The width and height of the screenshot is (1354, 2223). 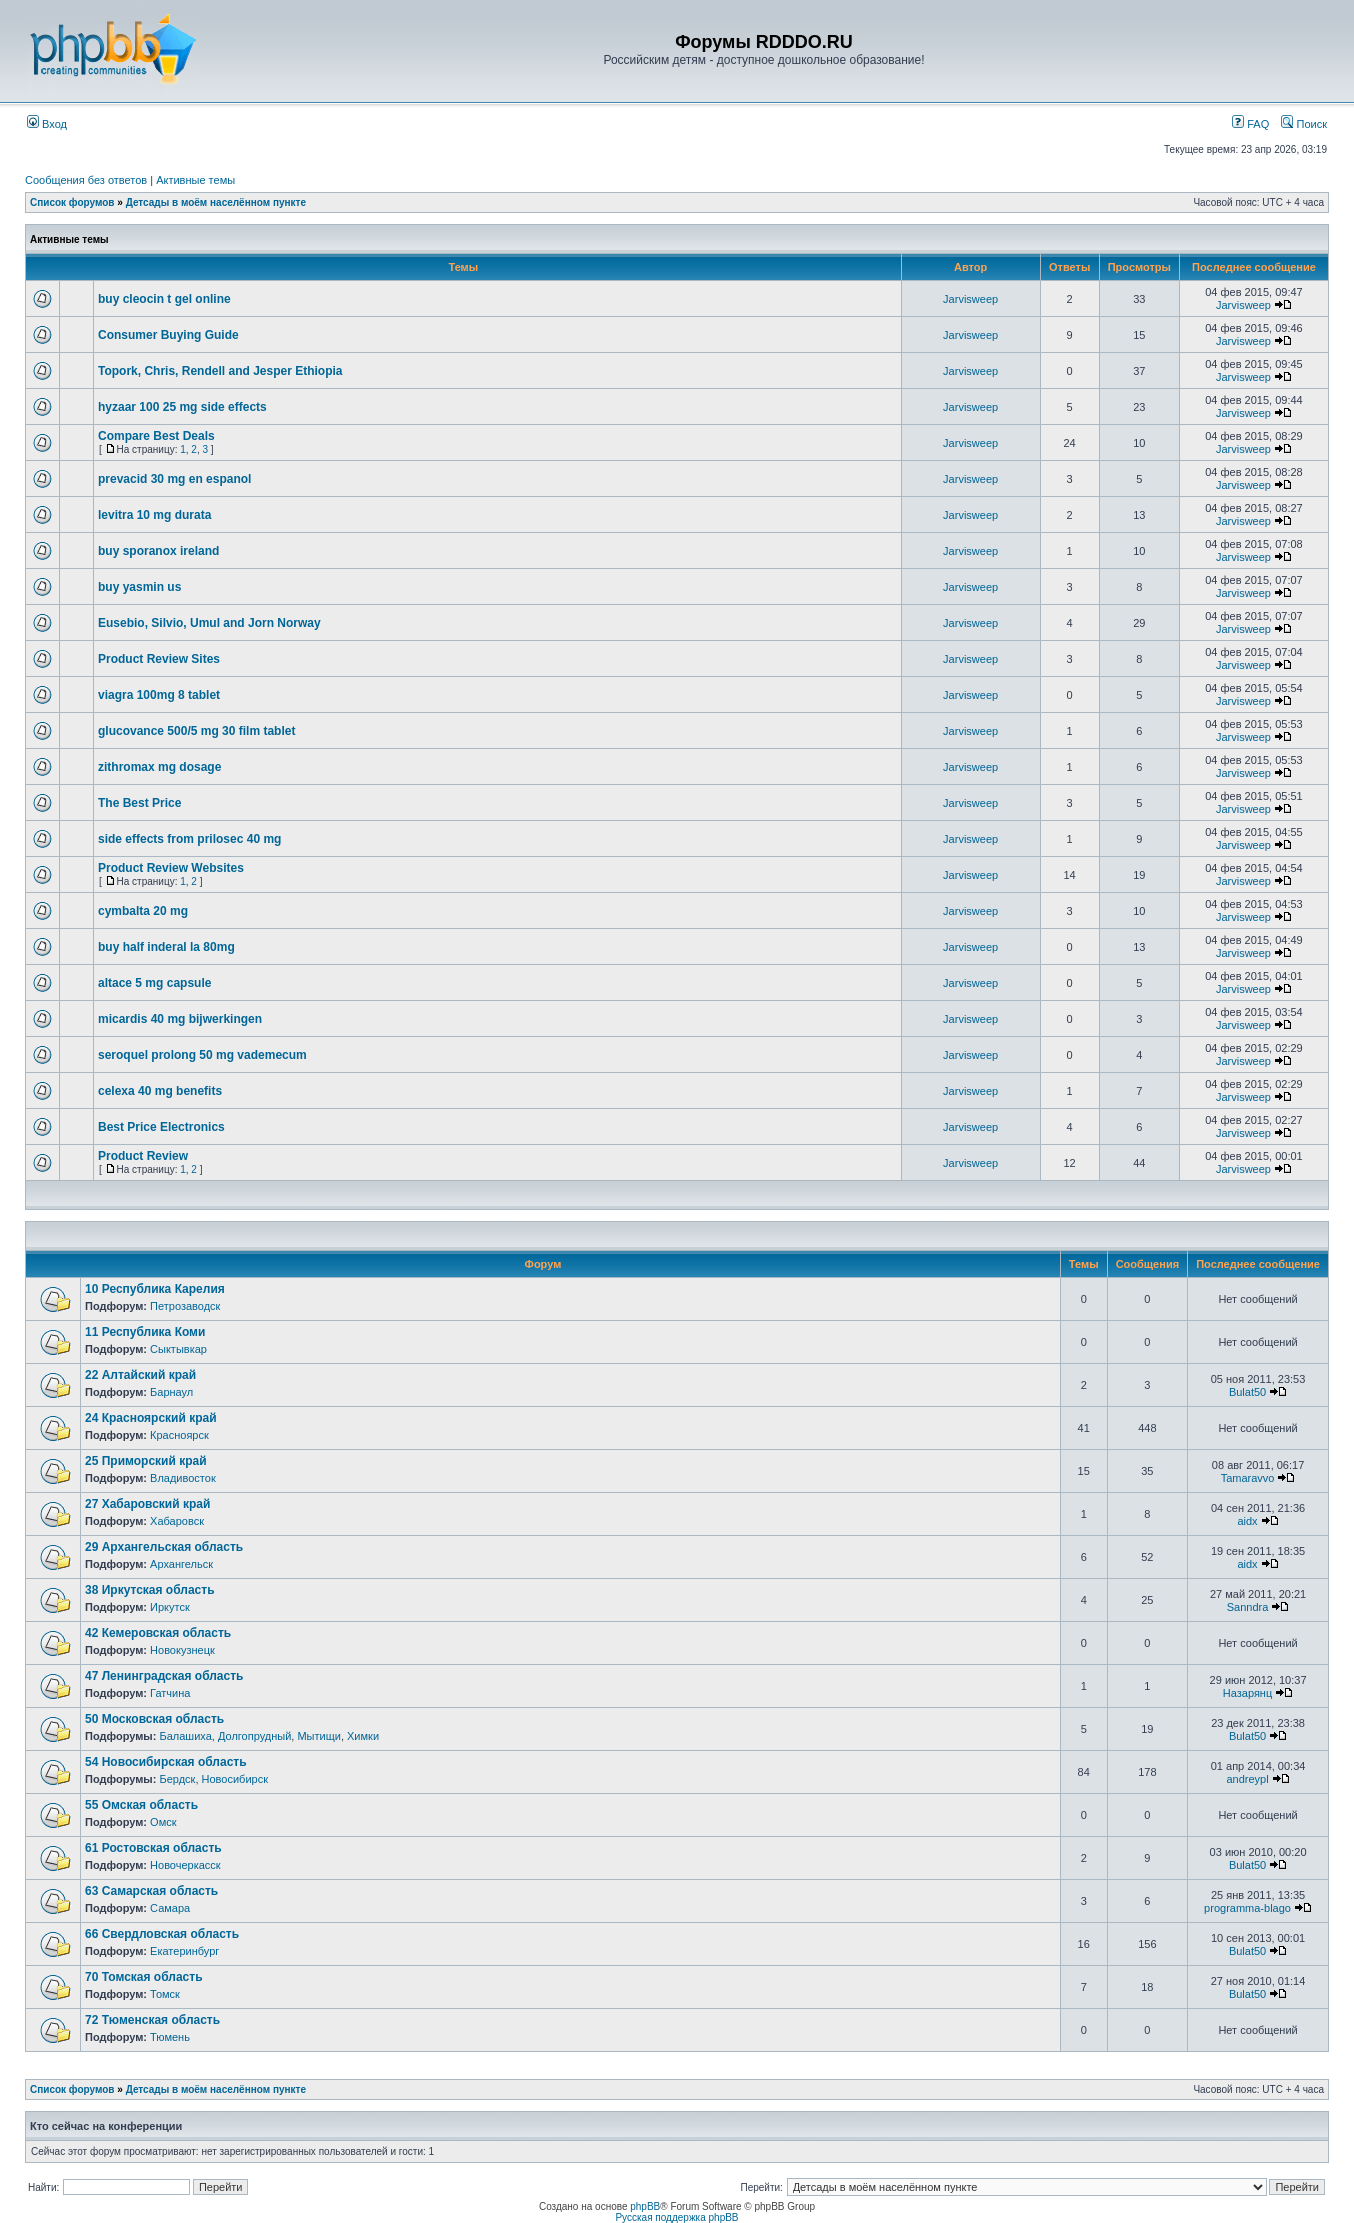 What do you see at coordinates (170, 1607) in the screenshot?
I see `Иркутск` at bounding box center [170, 1607].